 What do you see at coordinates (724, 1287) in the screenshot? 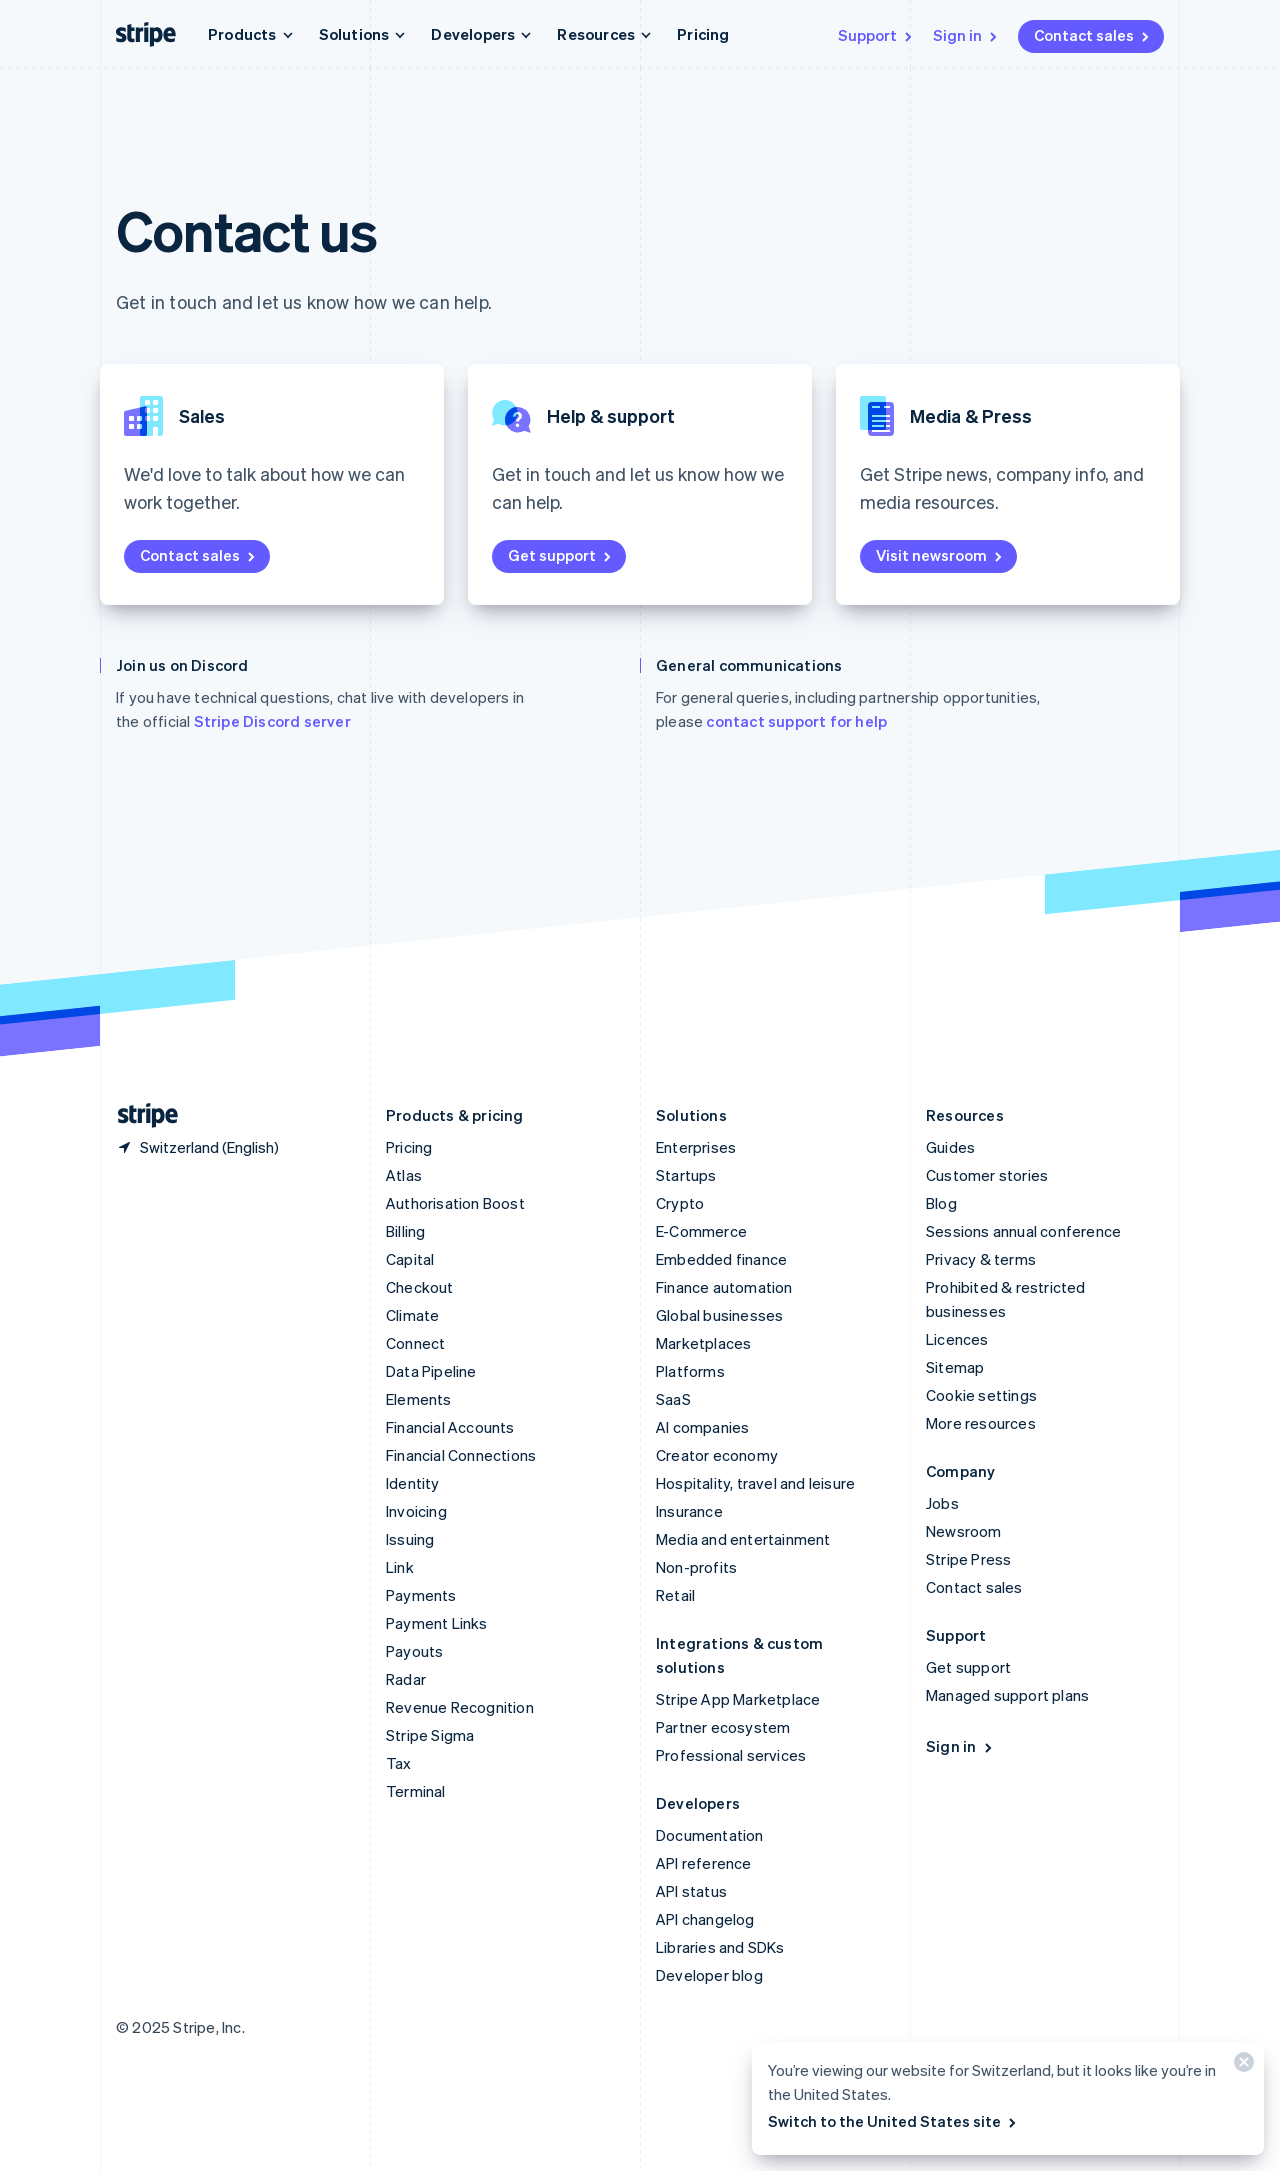
I see `Finance automation` at bounding box center [724, 1287].